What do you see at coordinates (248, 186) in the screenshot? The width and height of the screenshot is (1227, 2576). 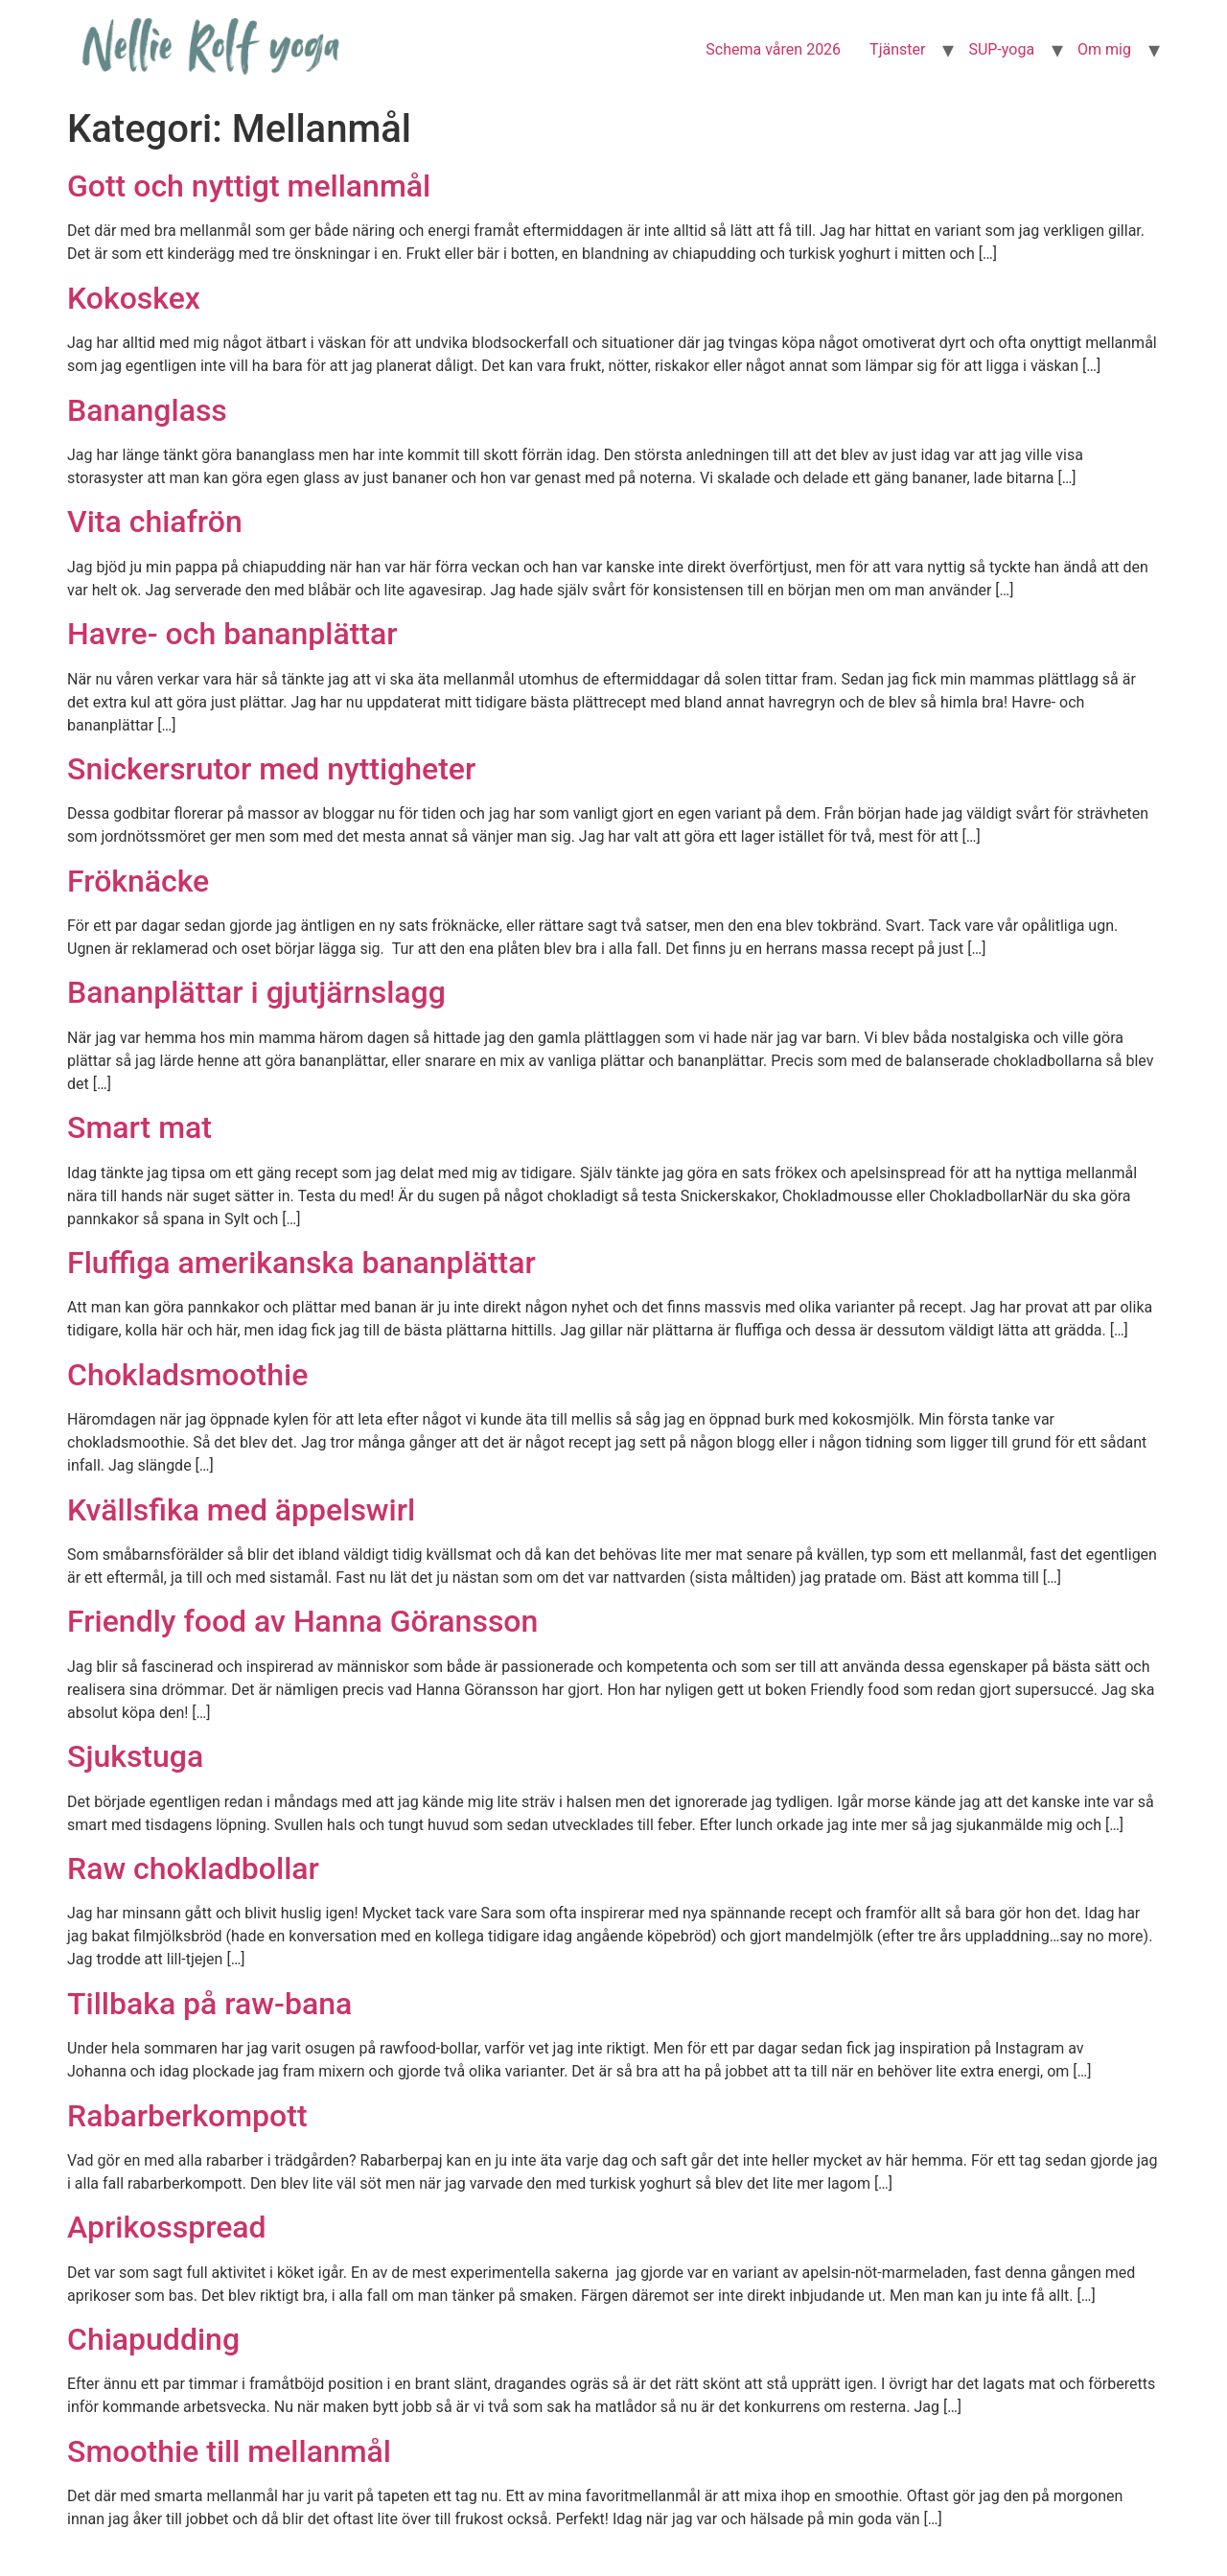 I see `Gott och nyttigt mellanmål` at bounding box center [248, 186].